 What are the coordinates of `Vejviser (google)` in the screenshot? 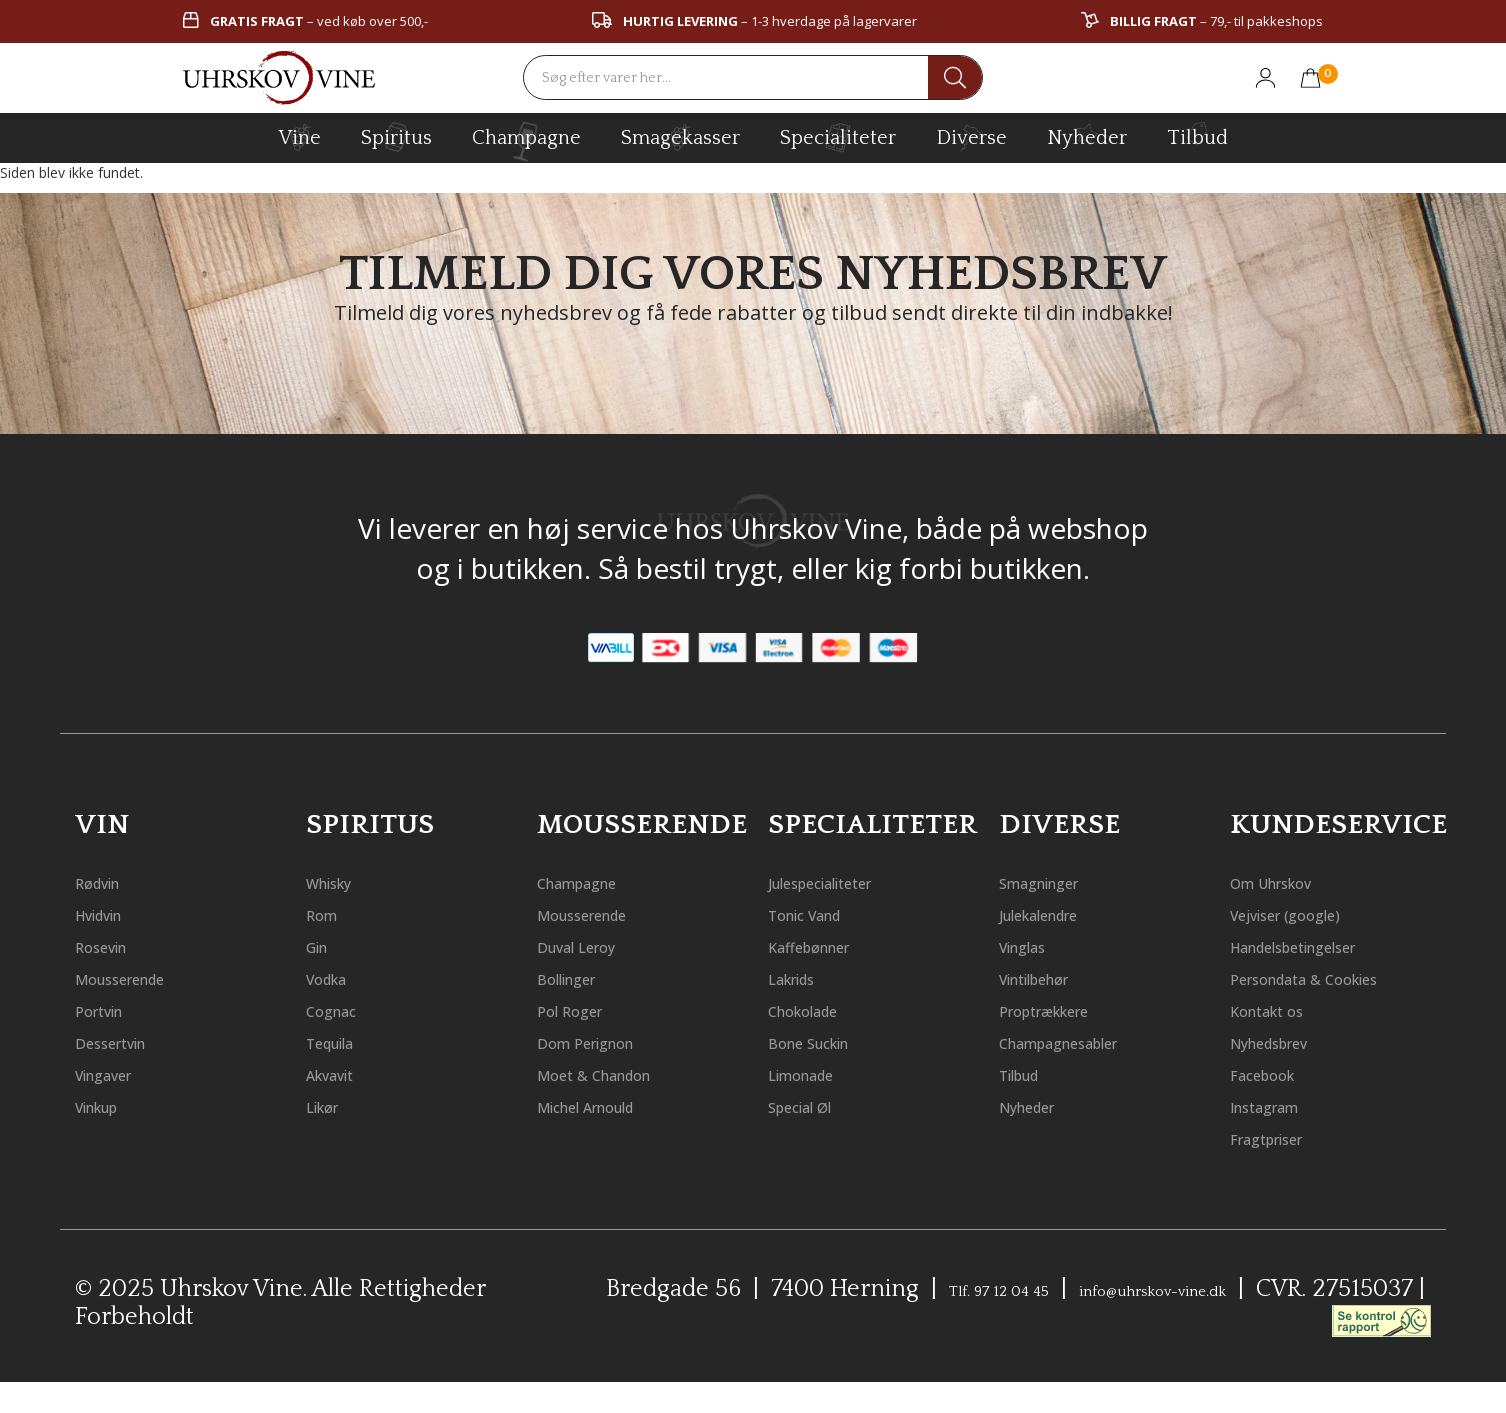 It's located at (1308, 913).